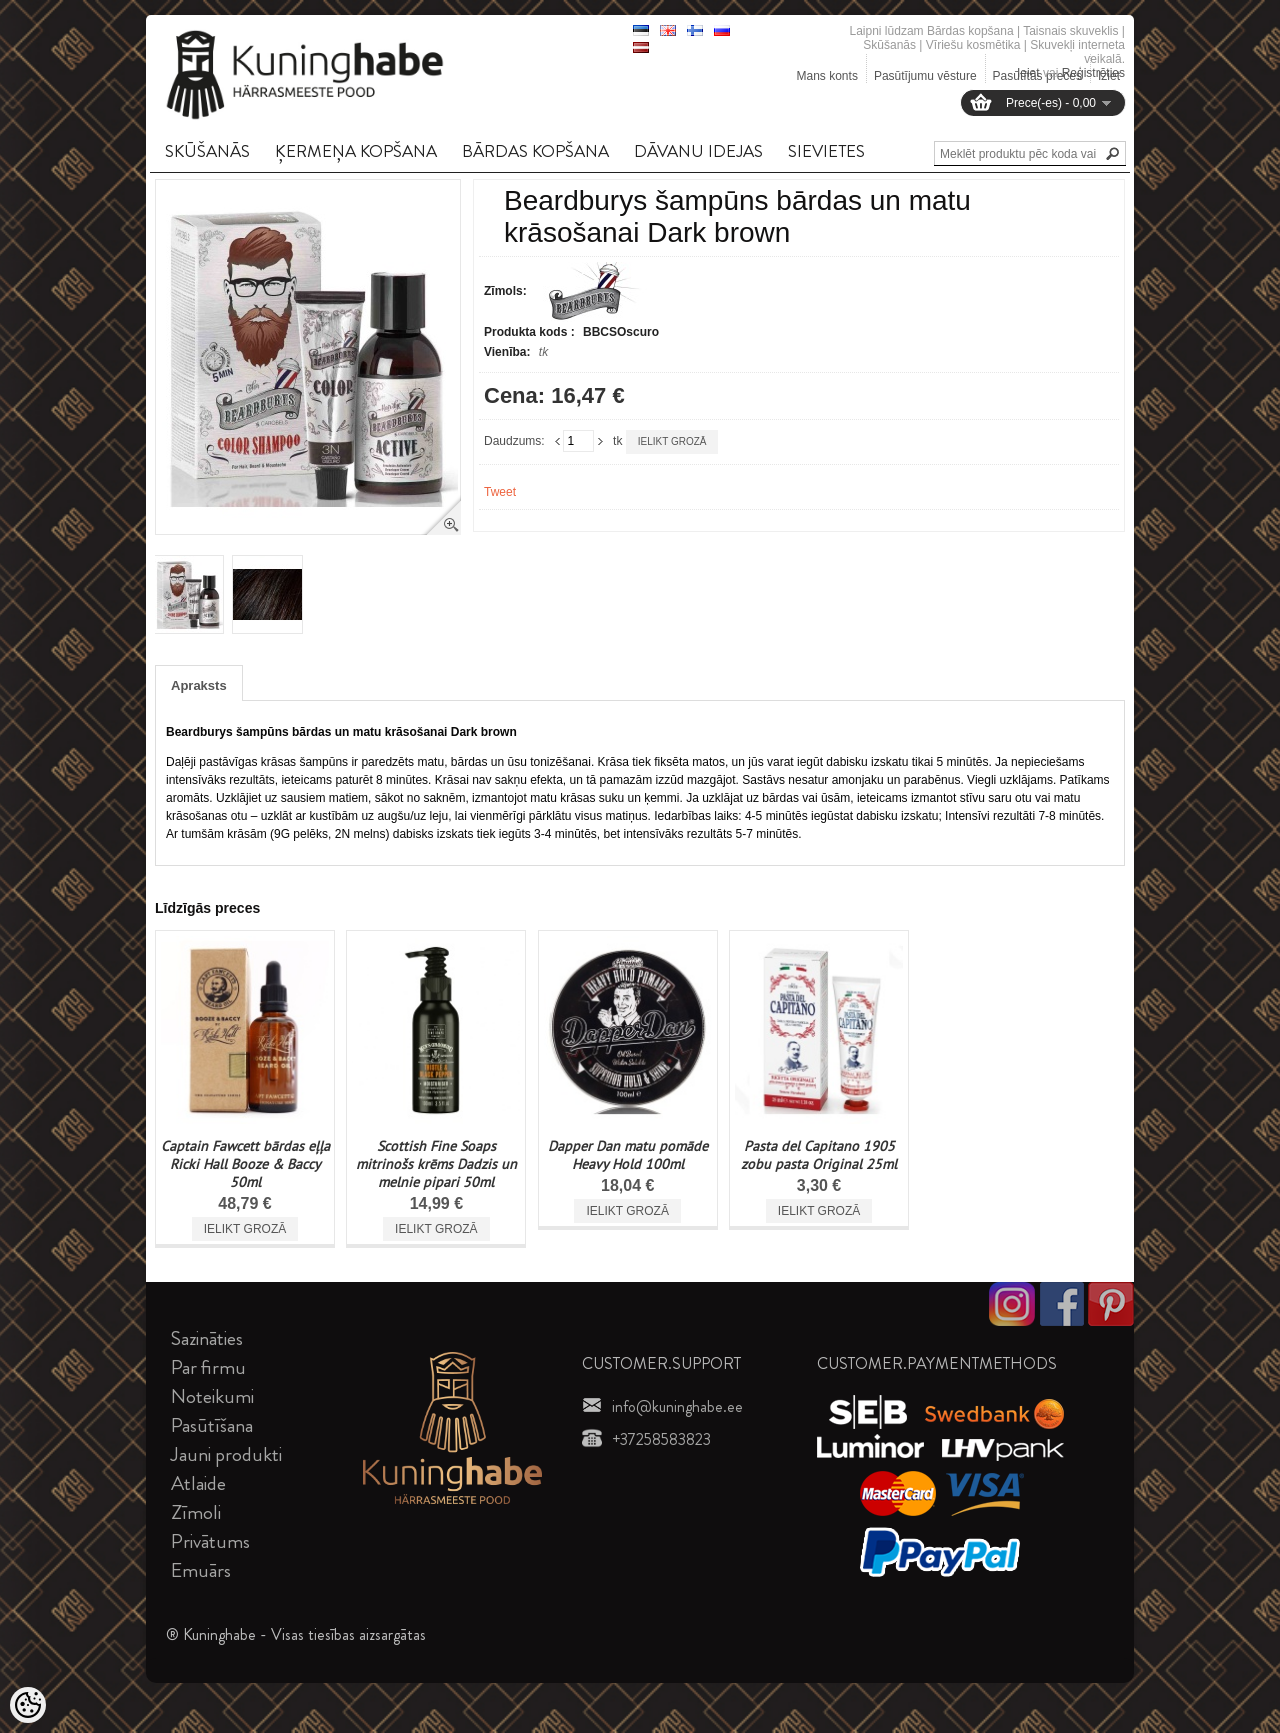 The image size is (1280, 1733). What do you see at coordinates (212, 1396) in the screenshot?
I see `Noteikumi` at bounding box center [212, 1396].